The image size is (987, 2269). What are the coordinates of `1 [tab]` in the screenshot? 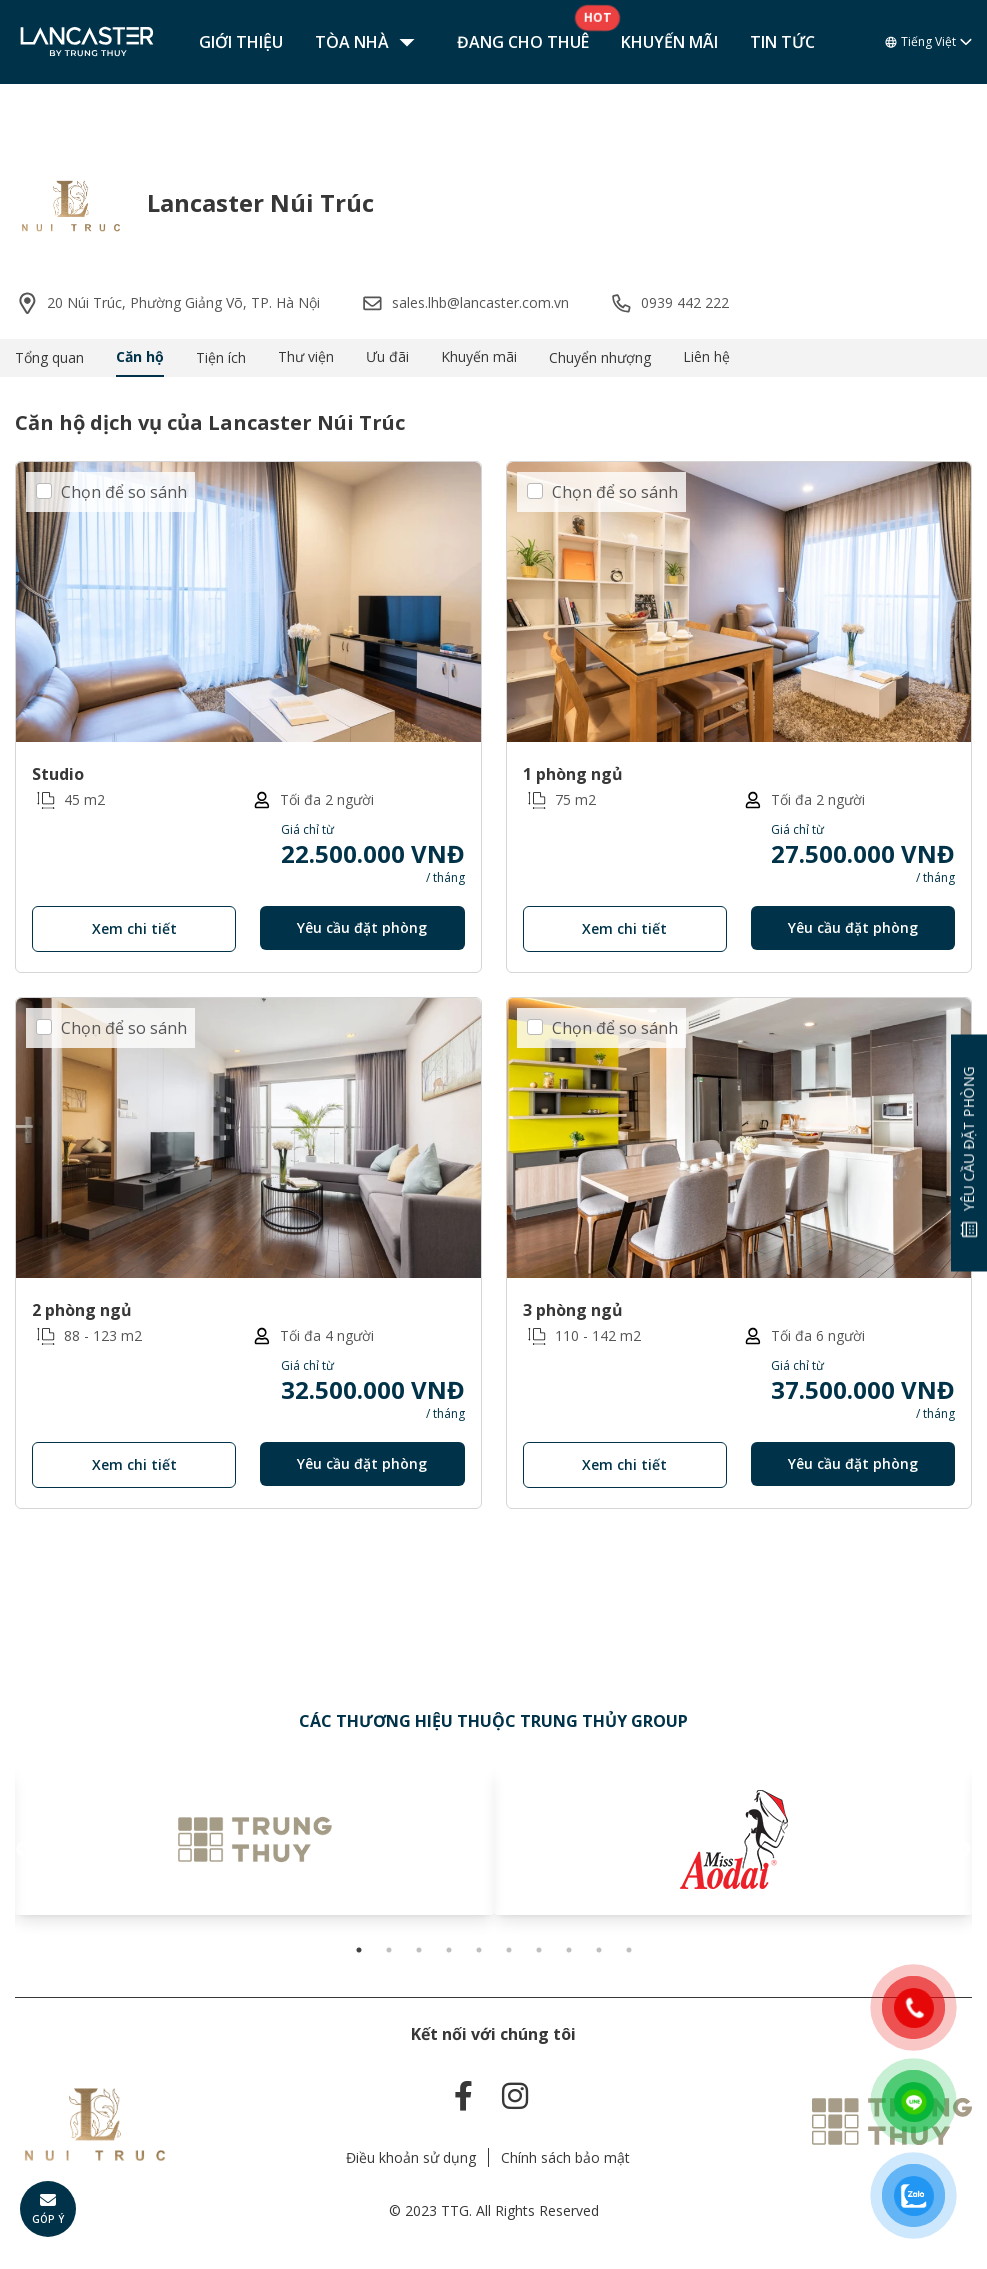 It's located at (359, 1950).